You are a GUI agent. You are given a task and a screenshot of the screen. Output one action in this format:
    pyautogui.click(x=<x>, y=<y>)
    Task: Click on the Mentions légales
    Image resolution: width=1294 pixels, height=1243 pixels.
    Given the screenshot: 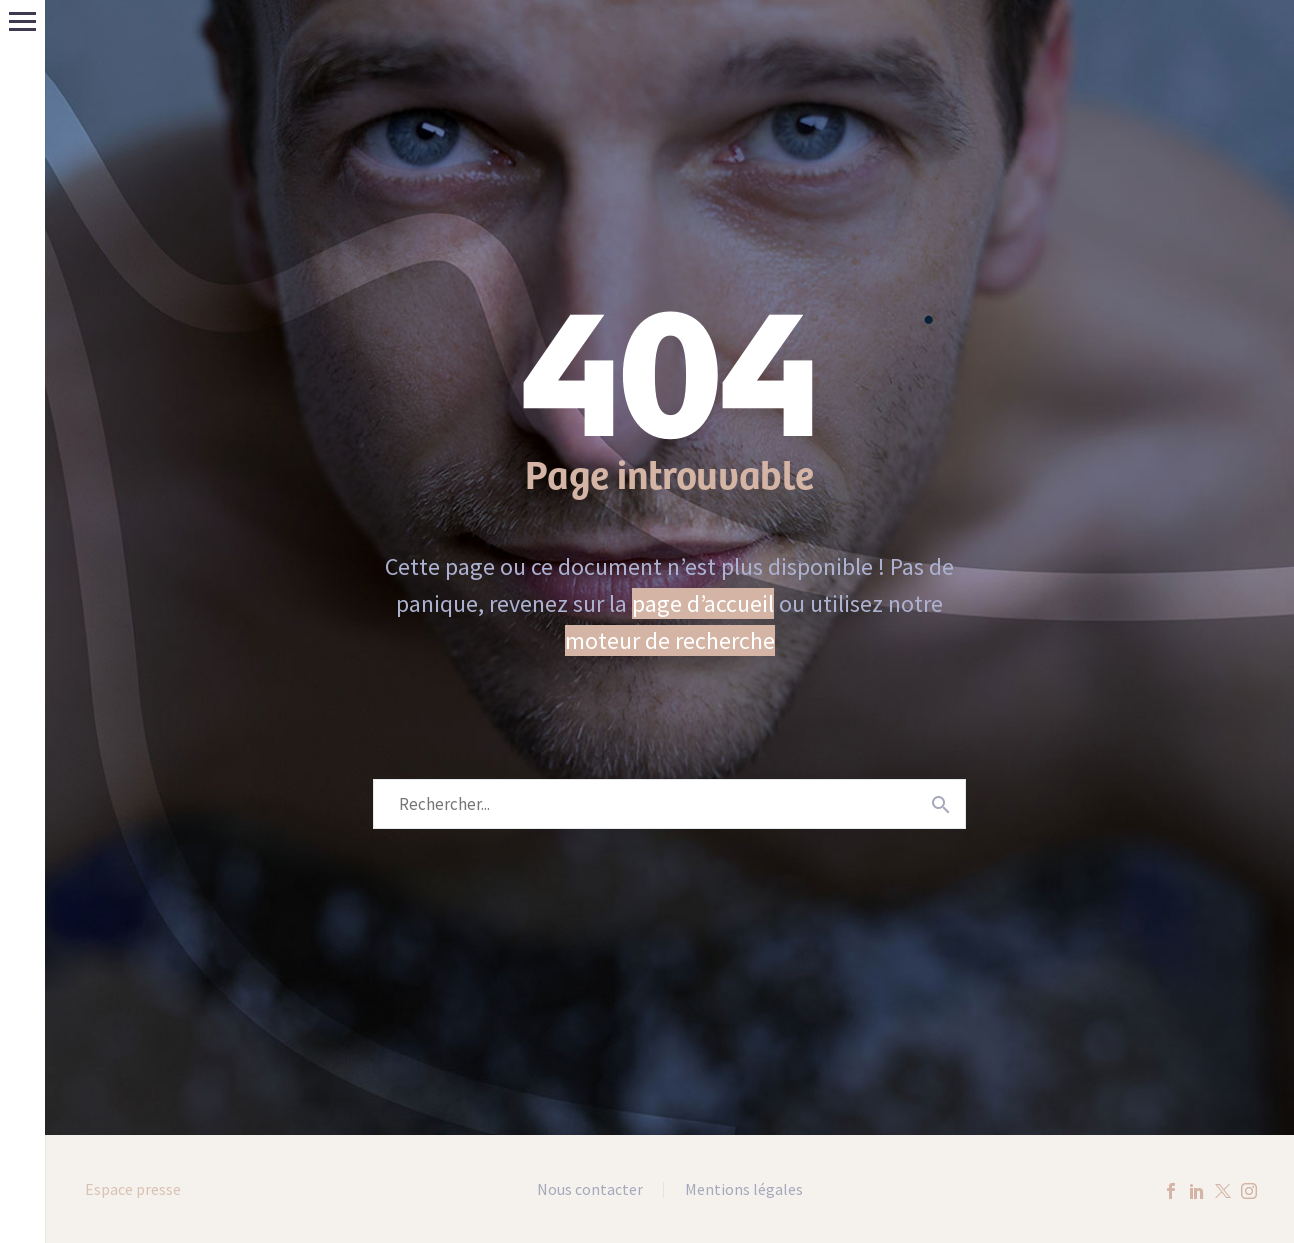 What is the action you would take?
    pyautogui.click(x=744, y=1190)
    